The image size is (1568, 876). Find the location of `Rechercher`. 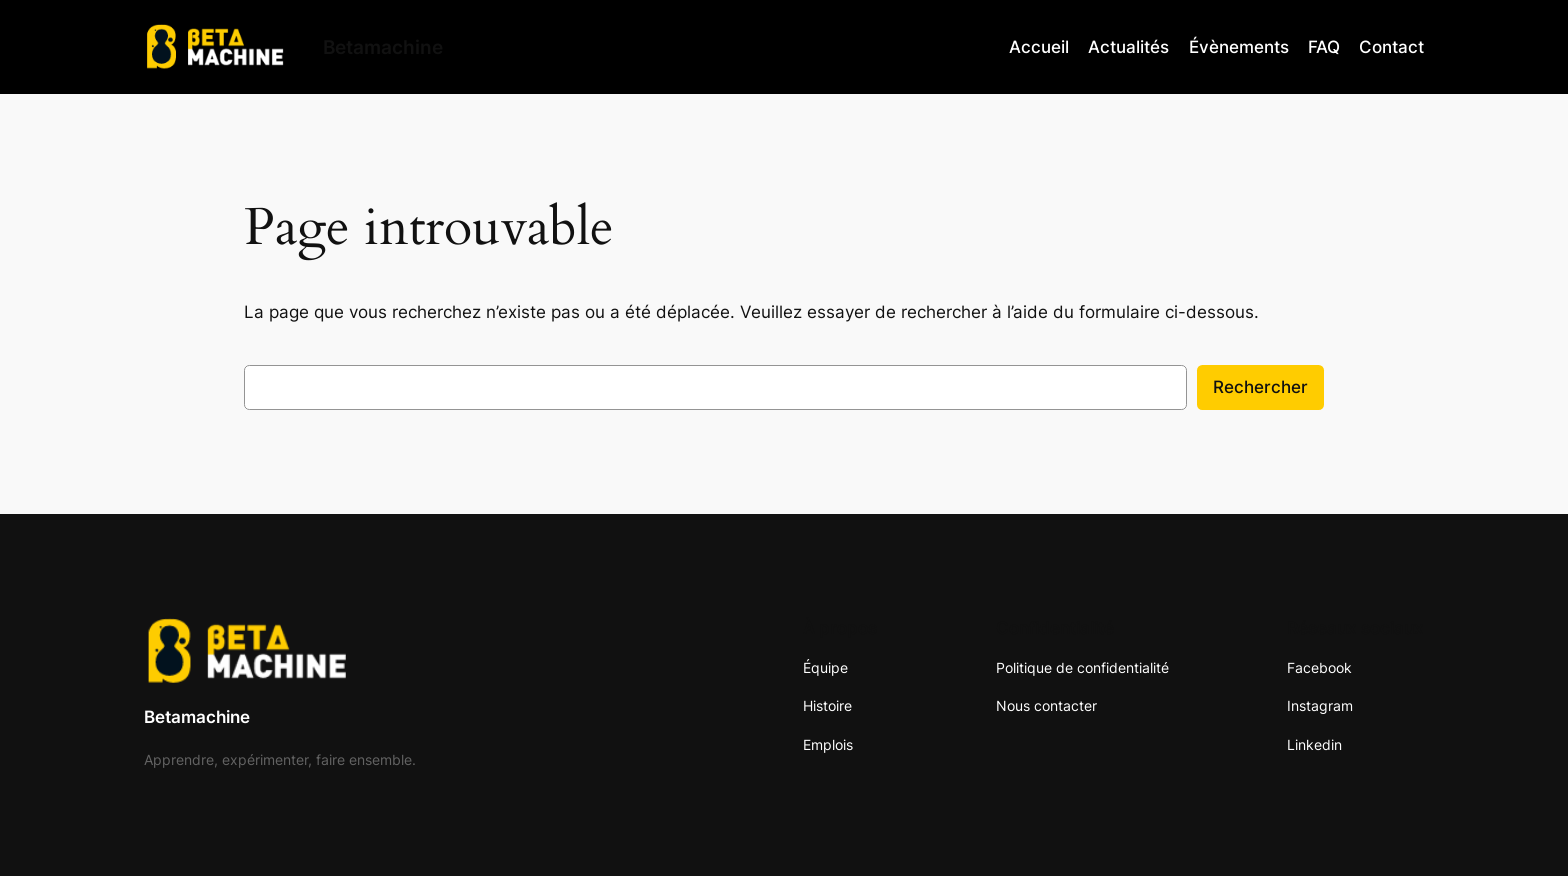

Rechercher is located at coordinates (1260, 387).